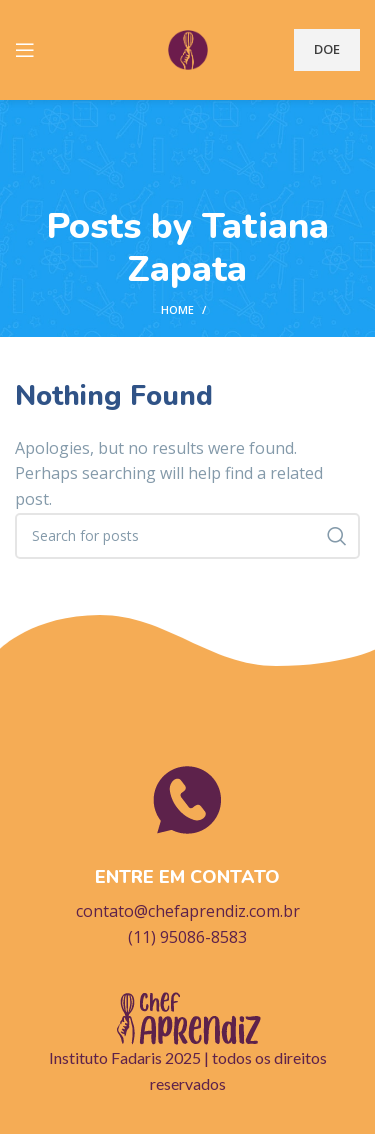  Describe the element at coordinates (228, 248) in the screenshot. I see `Tatiana Zapata` at that location.